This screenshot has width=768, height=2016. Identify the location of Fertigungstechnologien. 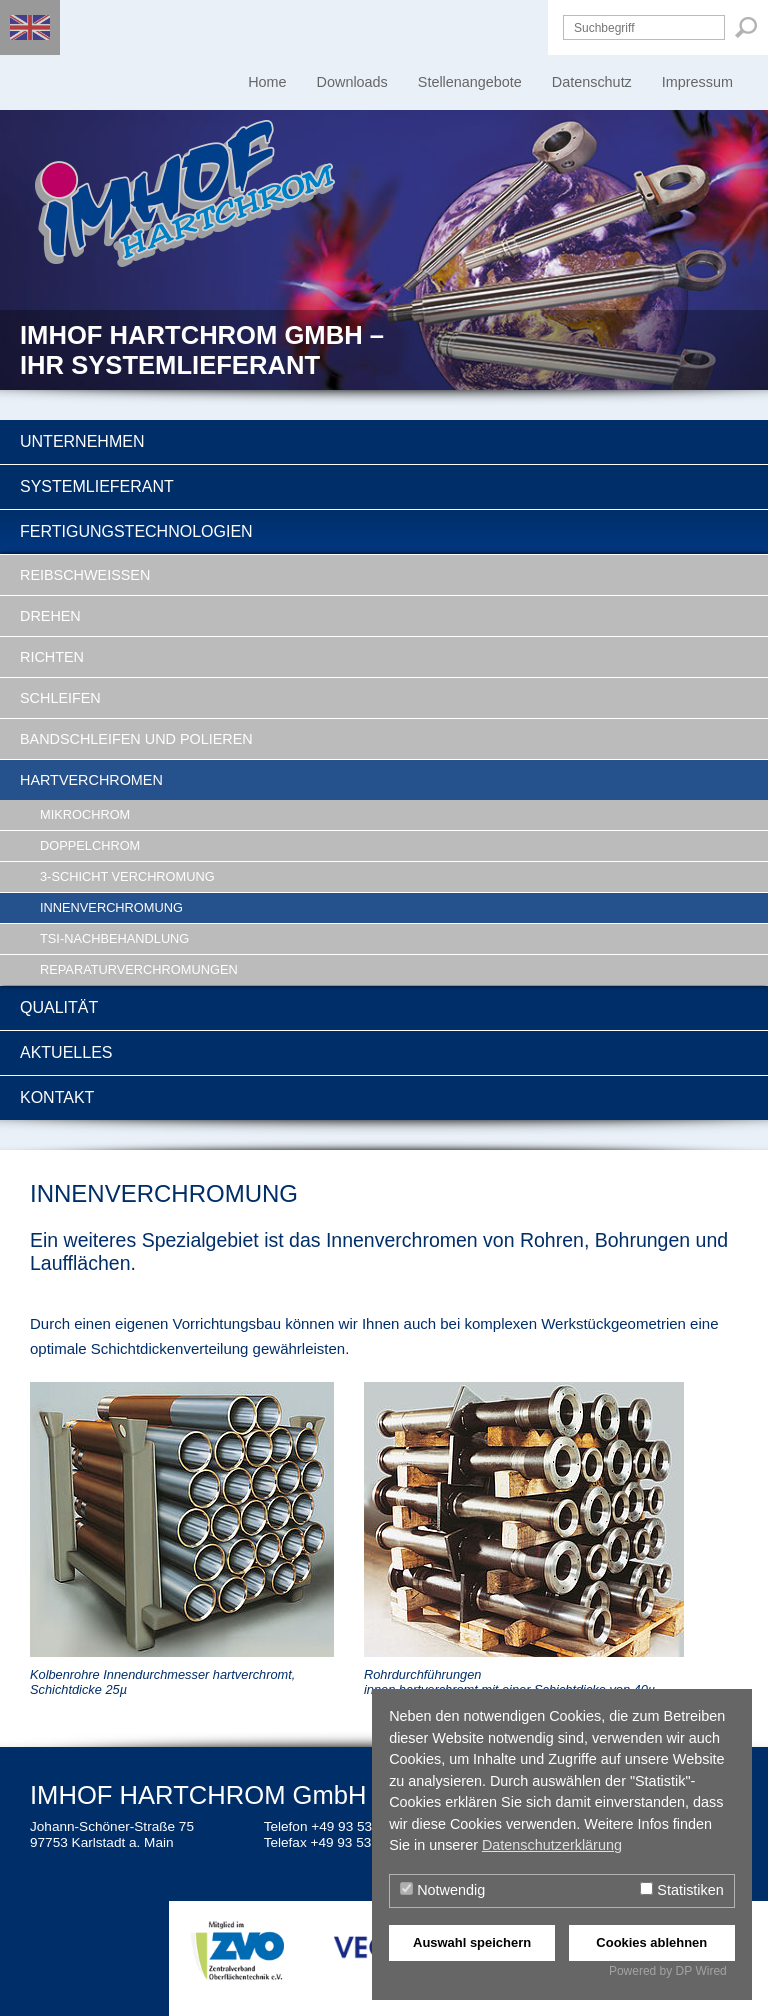
(136, 531).